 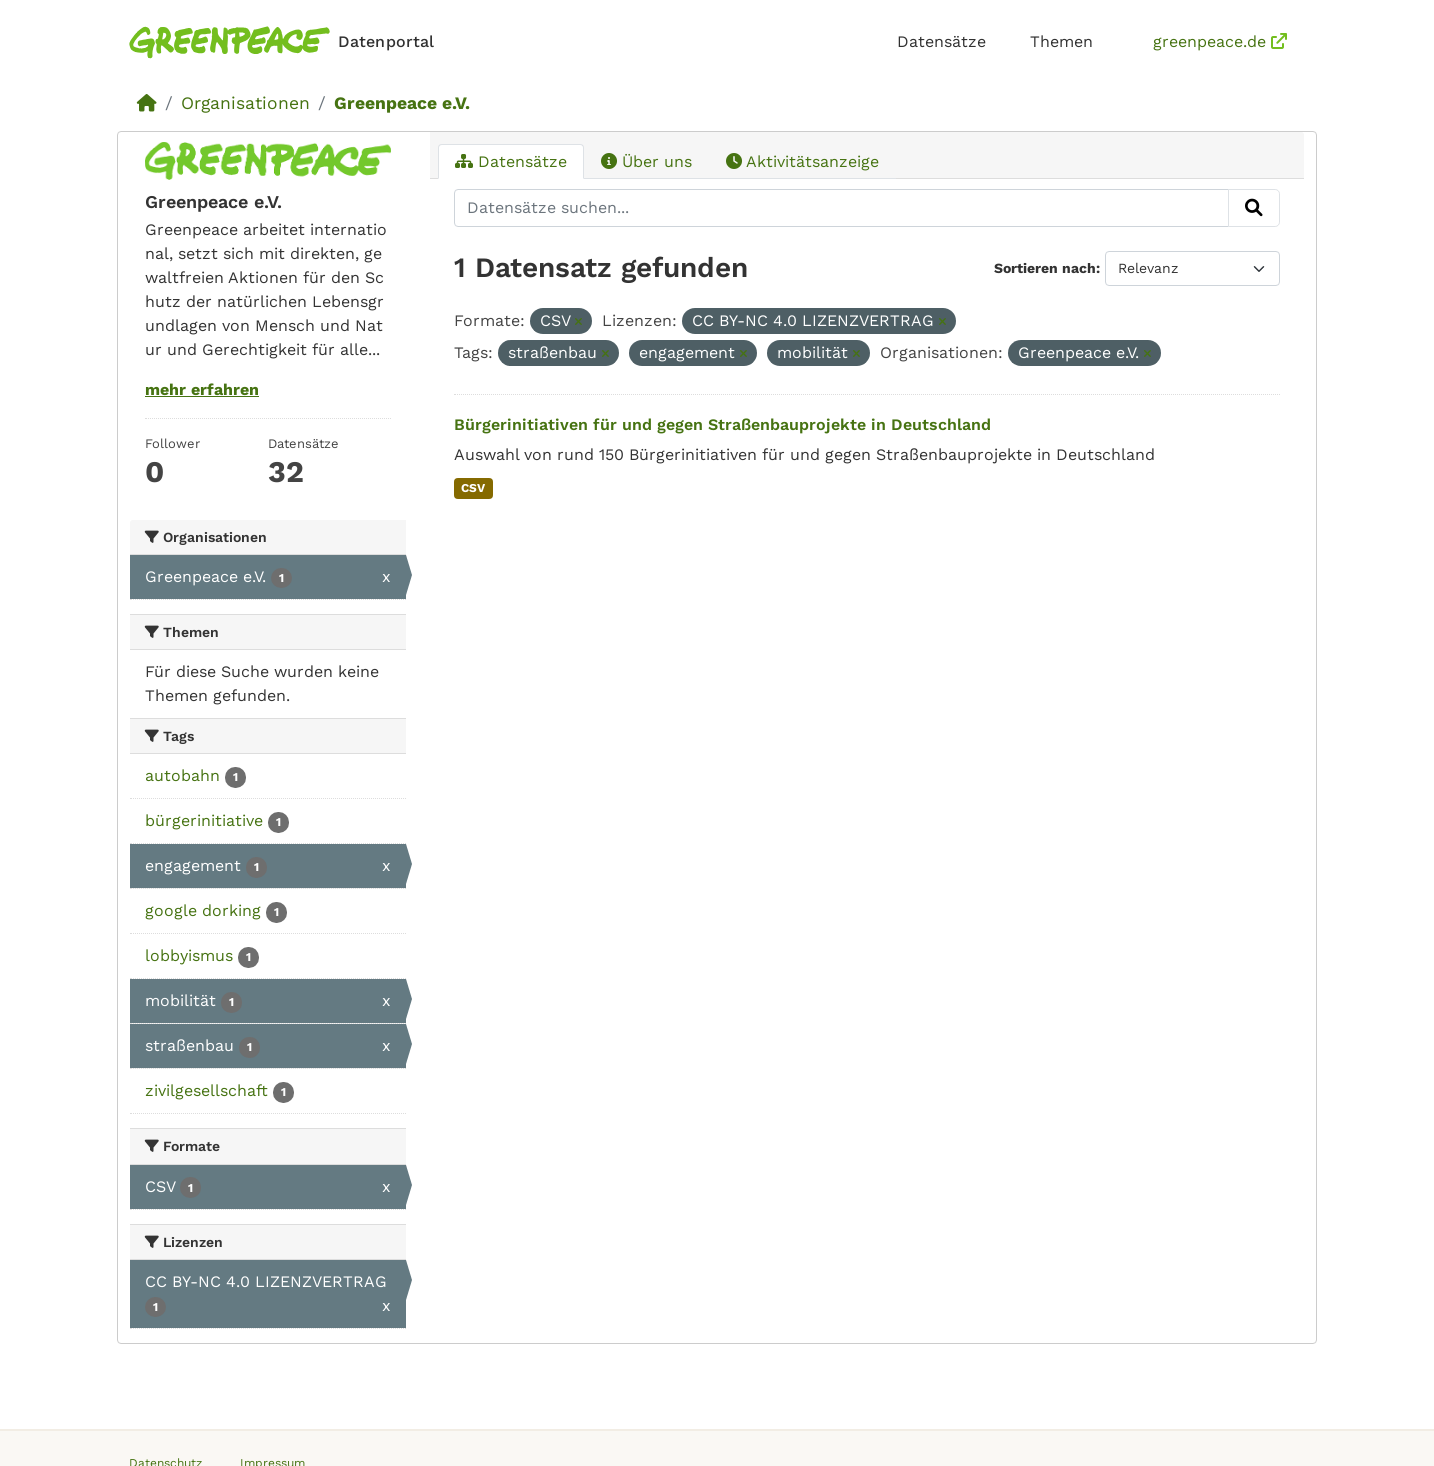 What do you see at coordinates (1220, 41) in the screenshot?
I see `greenpeace.de` at bounding box center [1220, 41].